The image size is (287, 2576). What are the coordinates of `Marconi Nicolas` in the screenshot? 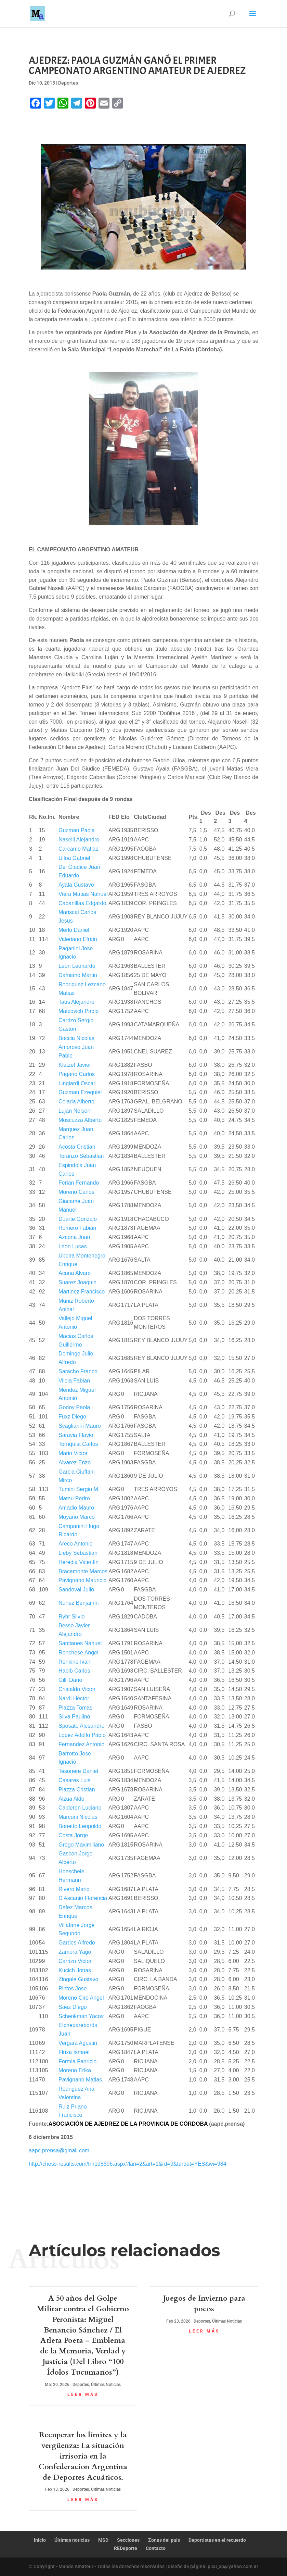 It's located at (77, 1817).